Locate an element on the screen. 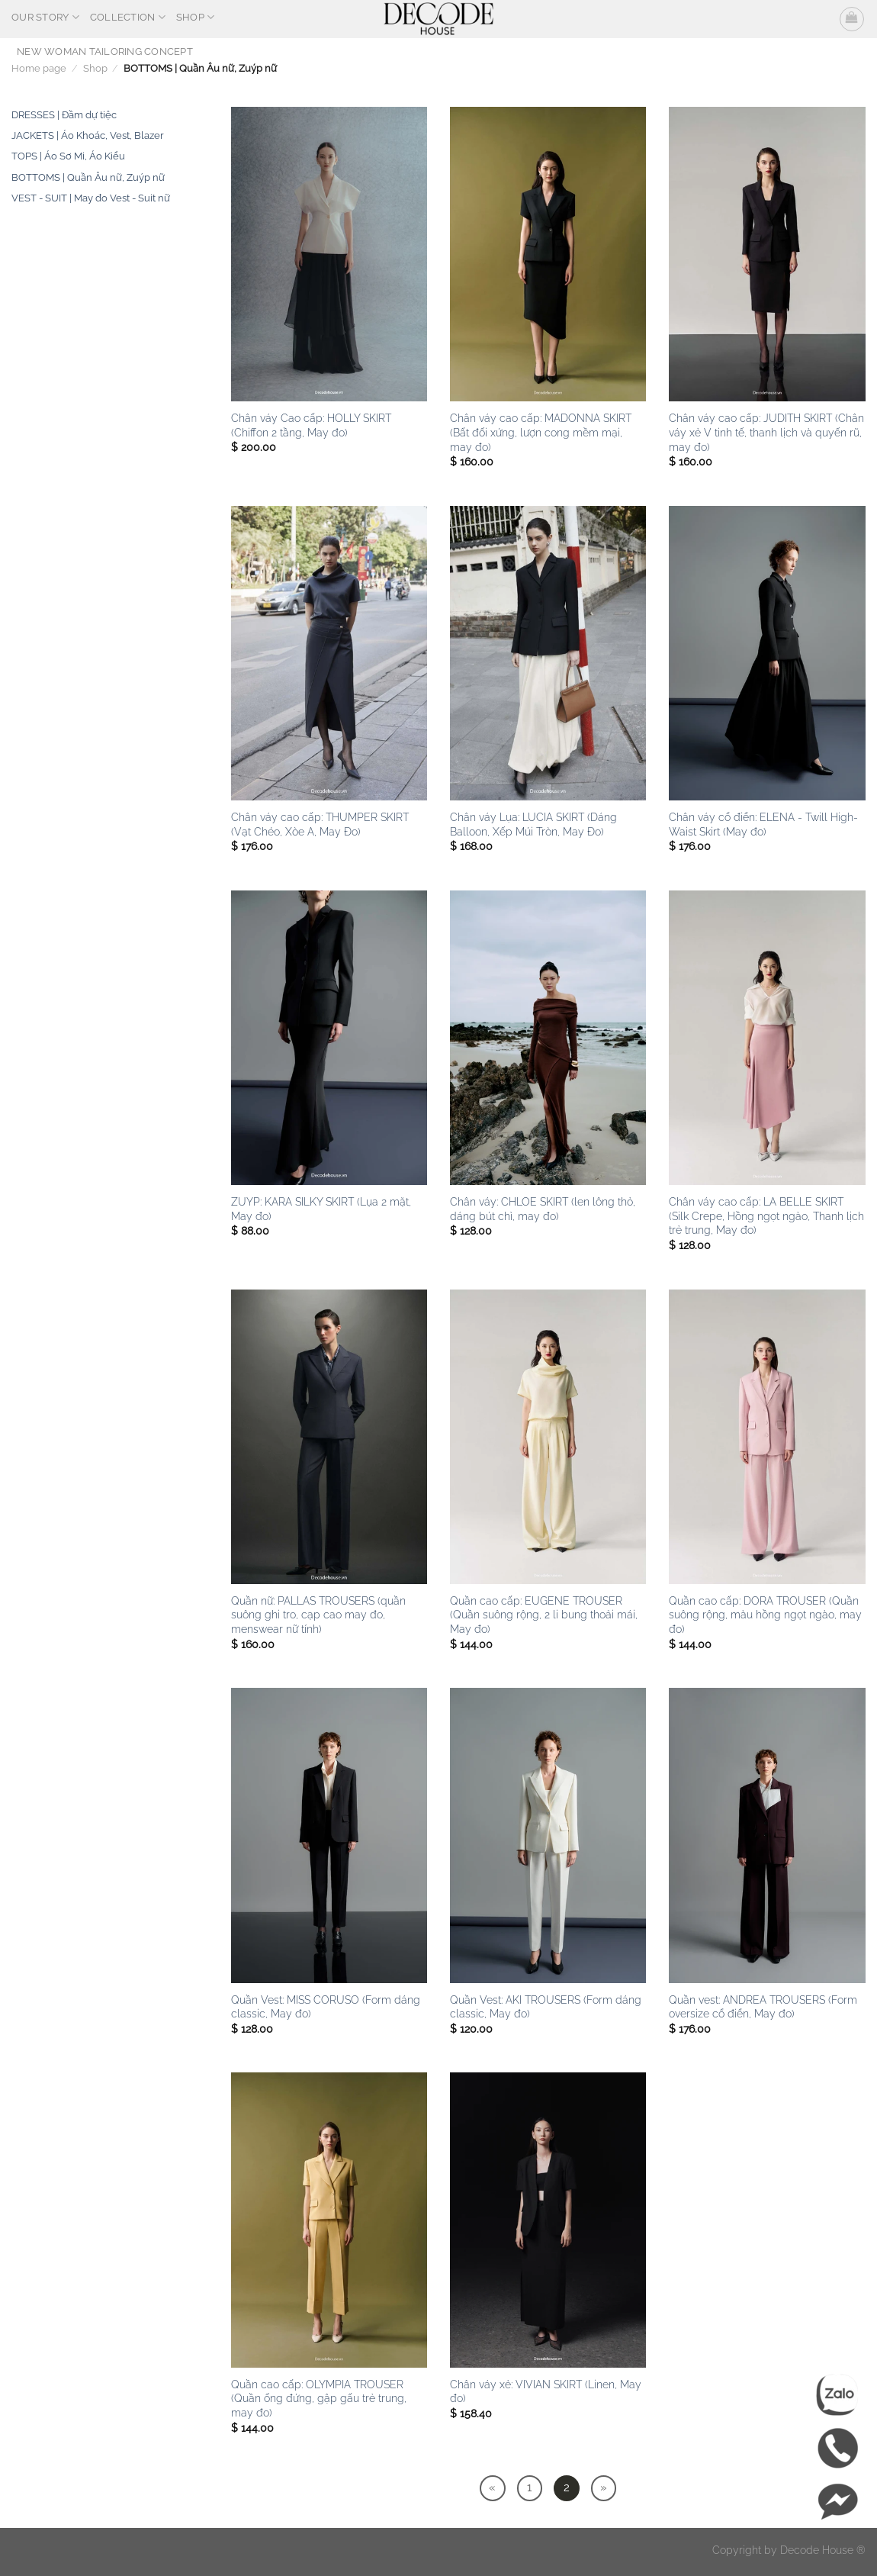 This screenshot has height=2576, width=877. [Quần Vest: AKI TROUSERS (Form dáng classic, May đo)] is located at coordinates (548, 1835).